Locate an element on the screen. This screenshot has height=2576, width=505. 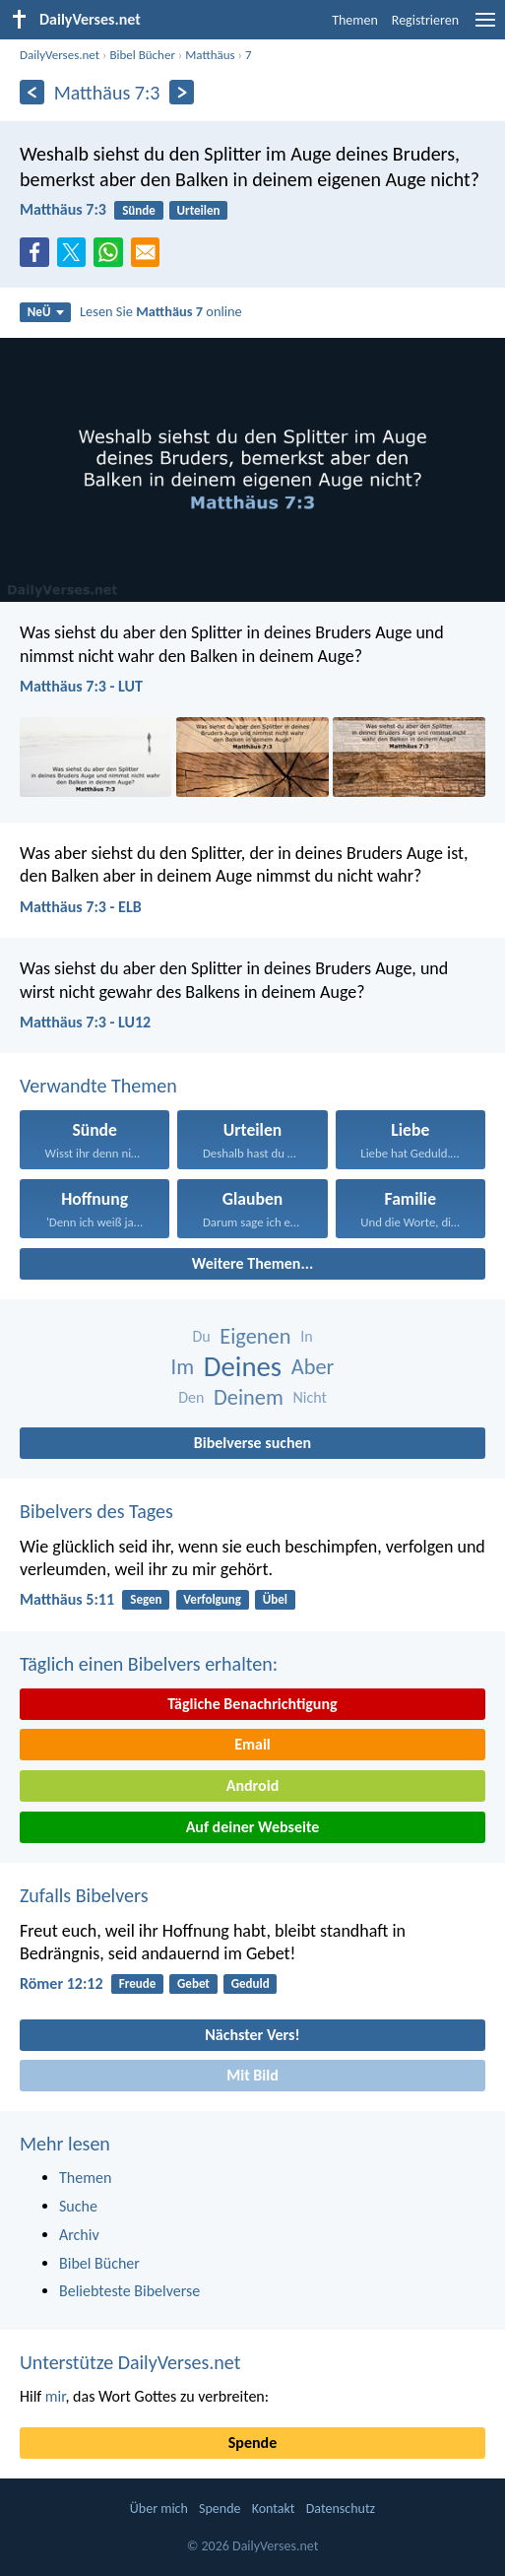
DailyVerses.net is located at coordinates (59, 54).